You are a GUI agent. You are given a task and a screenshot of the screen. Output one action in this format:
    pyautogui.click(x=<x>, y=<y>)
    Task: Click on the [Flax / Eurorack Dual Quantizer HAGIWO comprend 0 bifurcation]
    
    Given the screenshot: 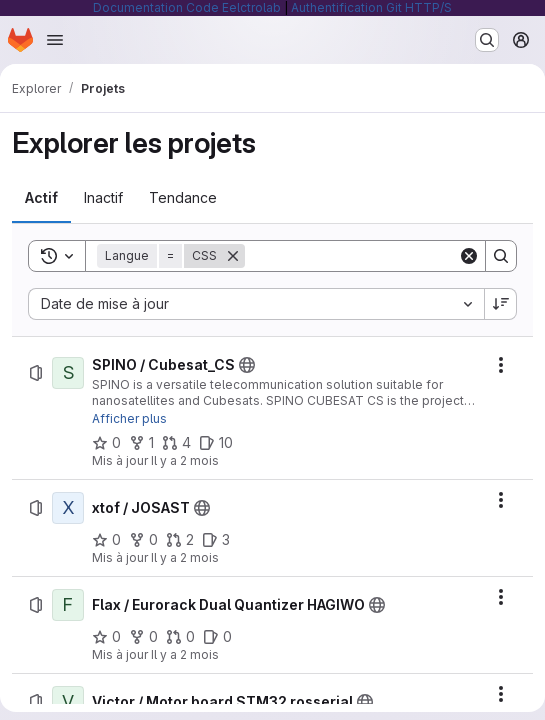 What is the action you would take?
    pyautogui.click(x=143, y=637)
    